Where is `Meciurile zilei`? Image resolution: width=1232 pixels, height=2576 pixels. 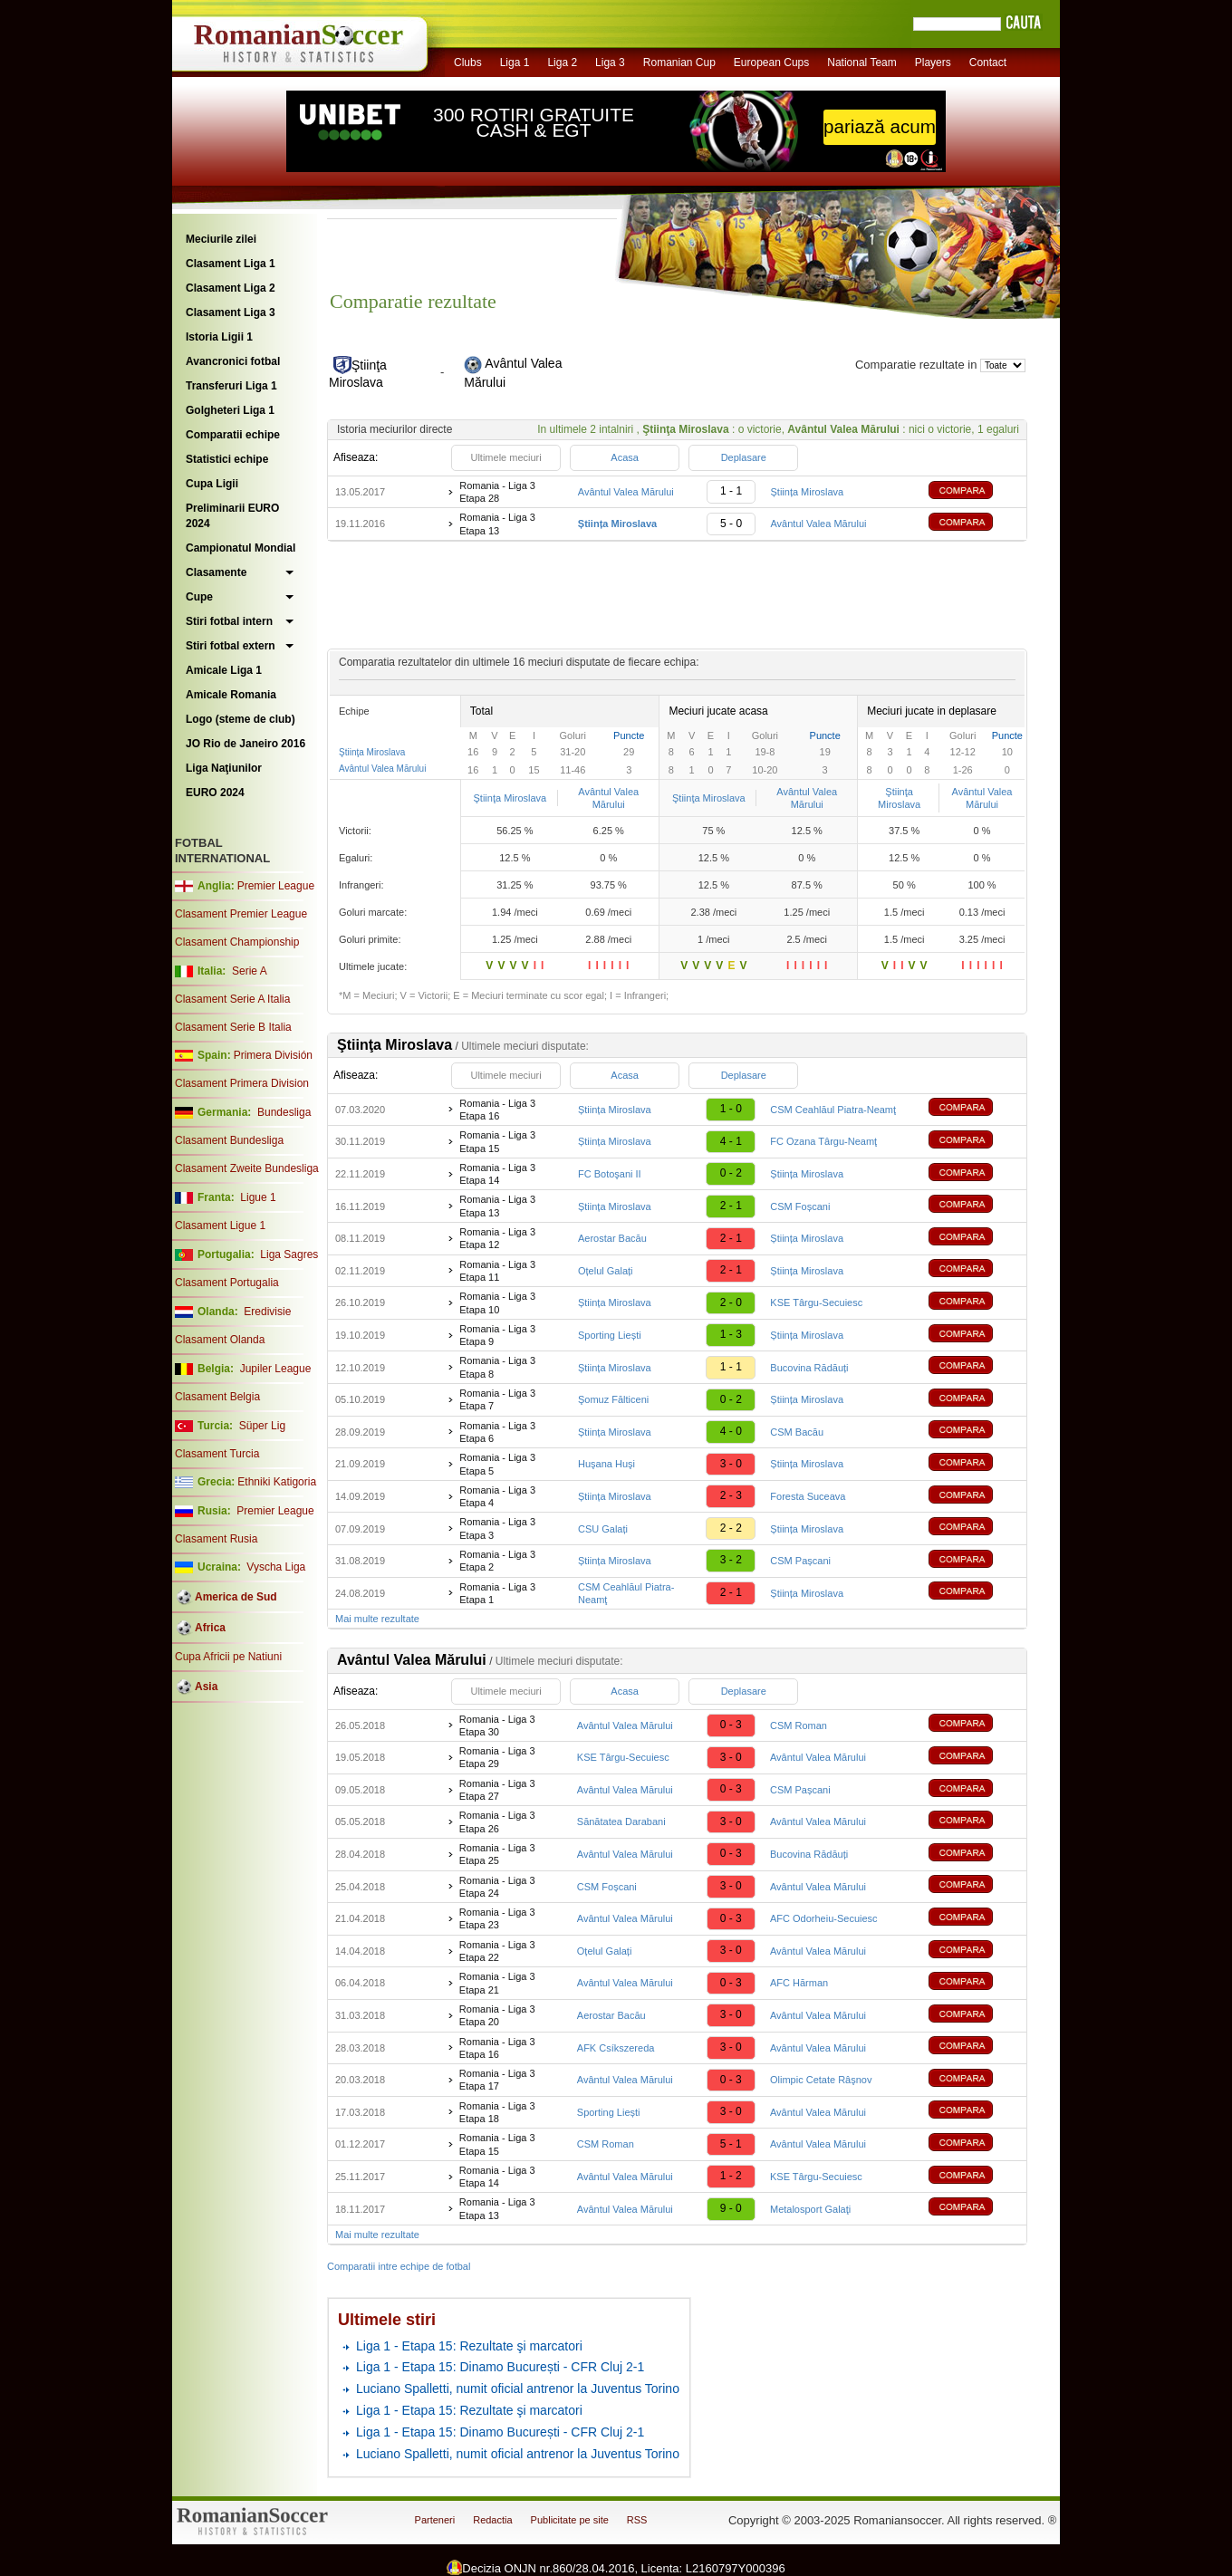
Meciurile zilei is located at coordinates (221, 239).